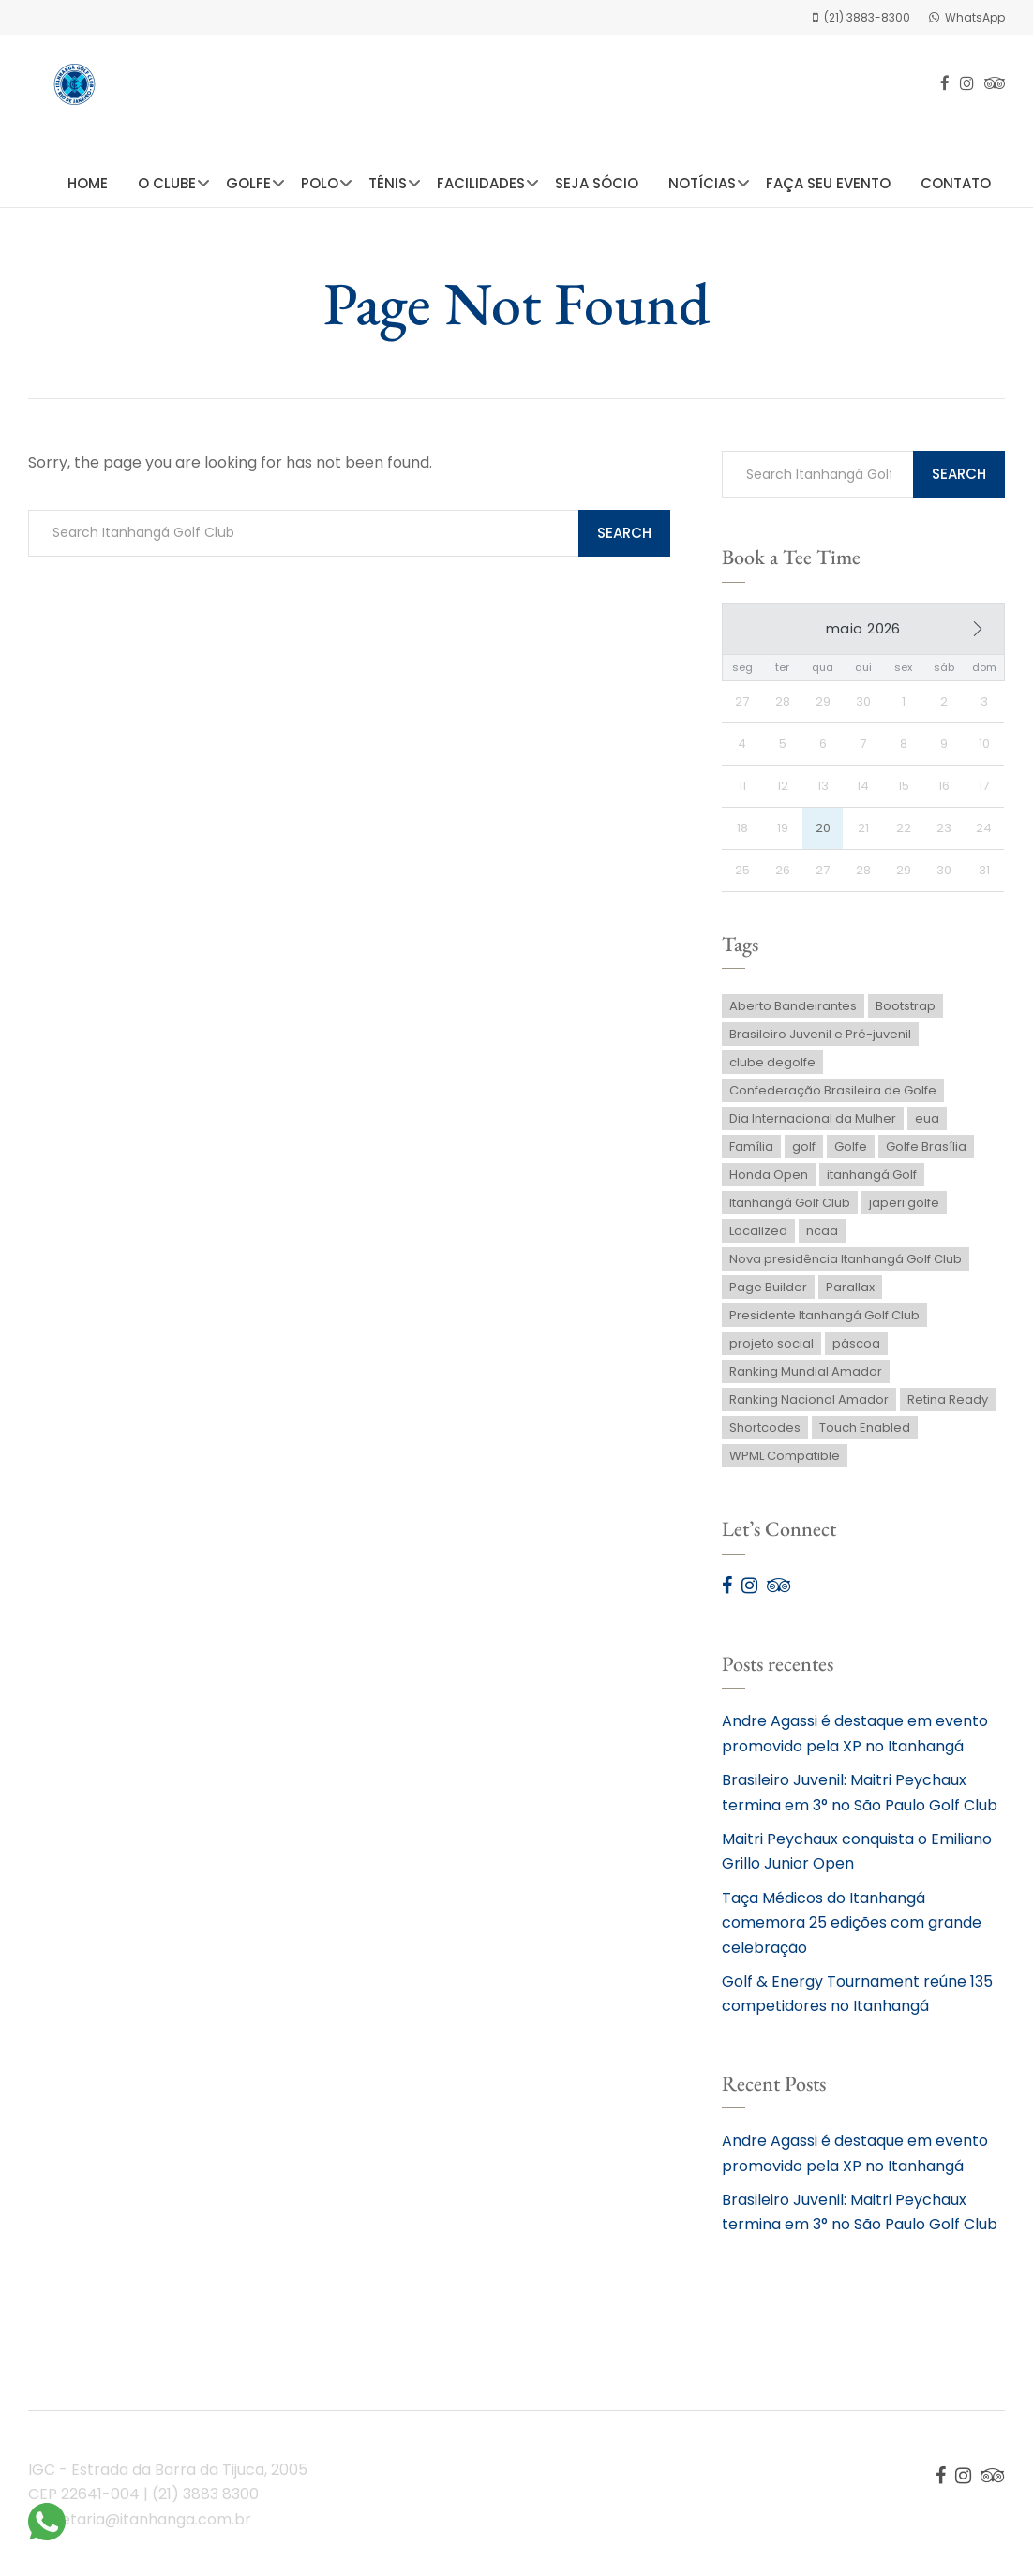 Image resolution: width=1033 pixels, height=2576 pixels. Describe the element at coordinates (793, 1012) in the screenshot. I see `Aberto Bandeirantes [Aberto Bandeirantes (1 item)]` at that location.